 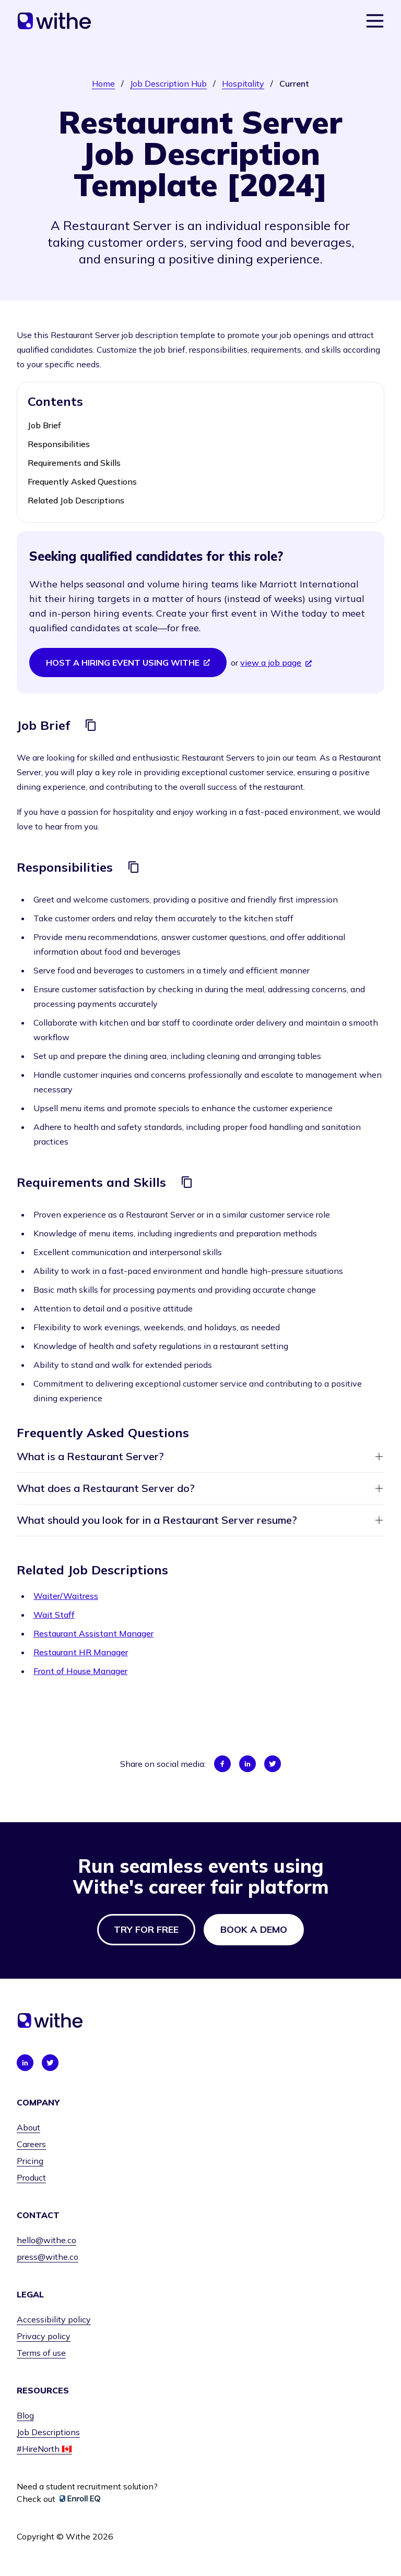 What do you see at coordinates (272, 1763) in the screenshot?
I see `[Share on Twitter]` at bounding box center [272, 1763].